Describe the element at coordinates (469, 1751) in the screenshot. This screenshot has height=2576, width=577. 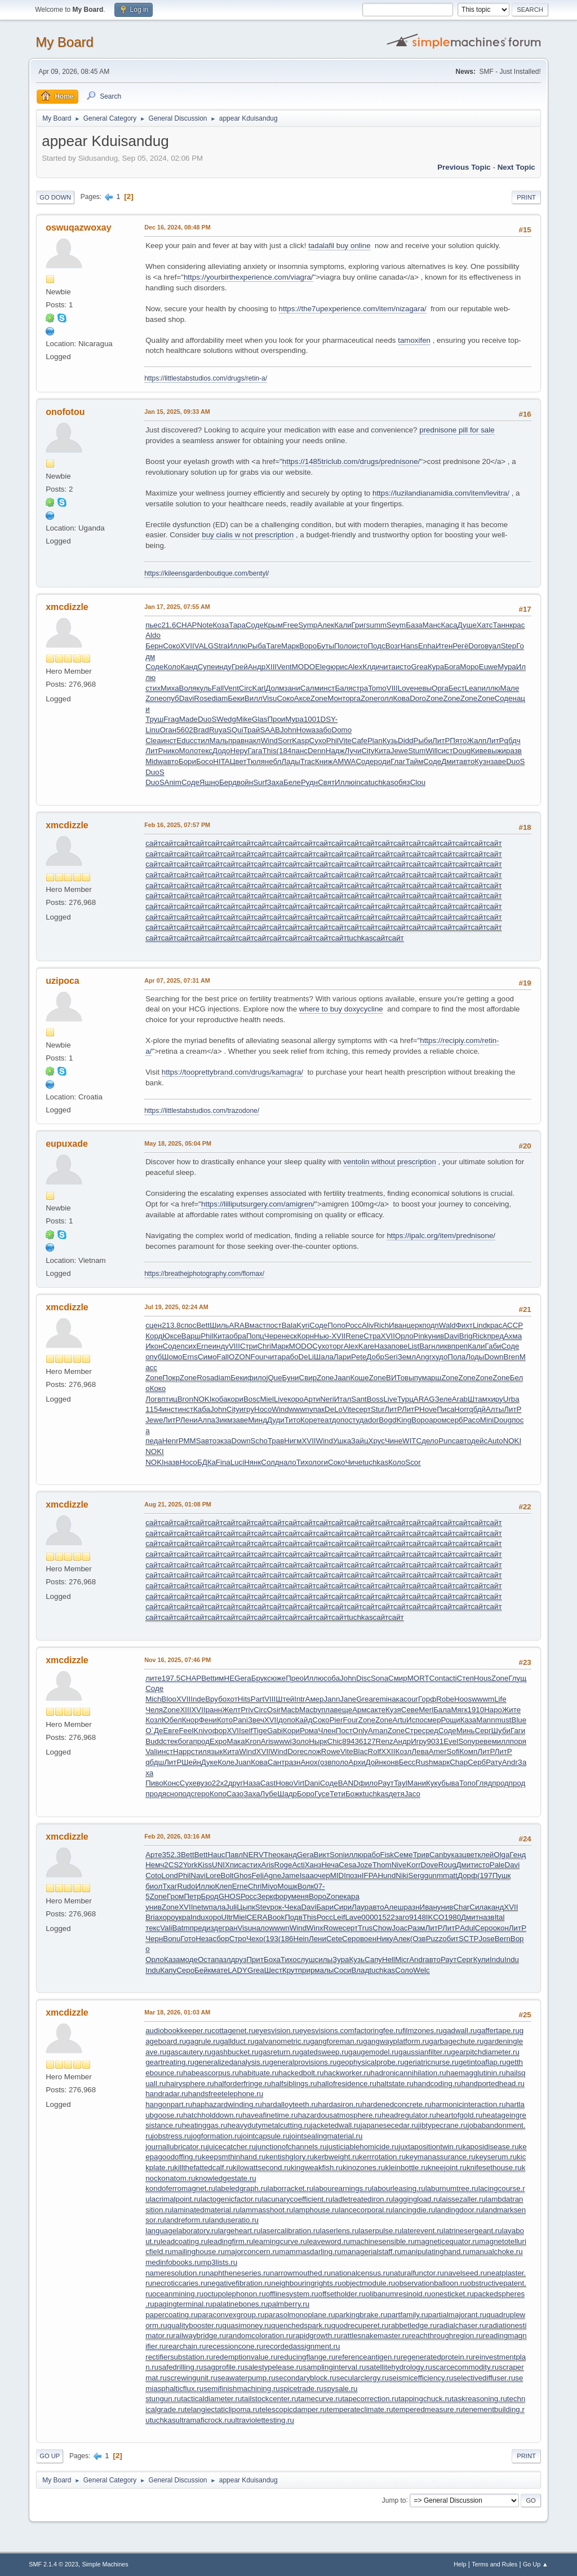
I see `Комп` at that location.